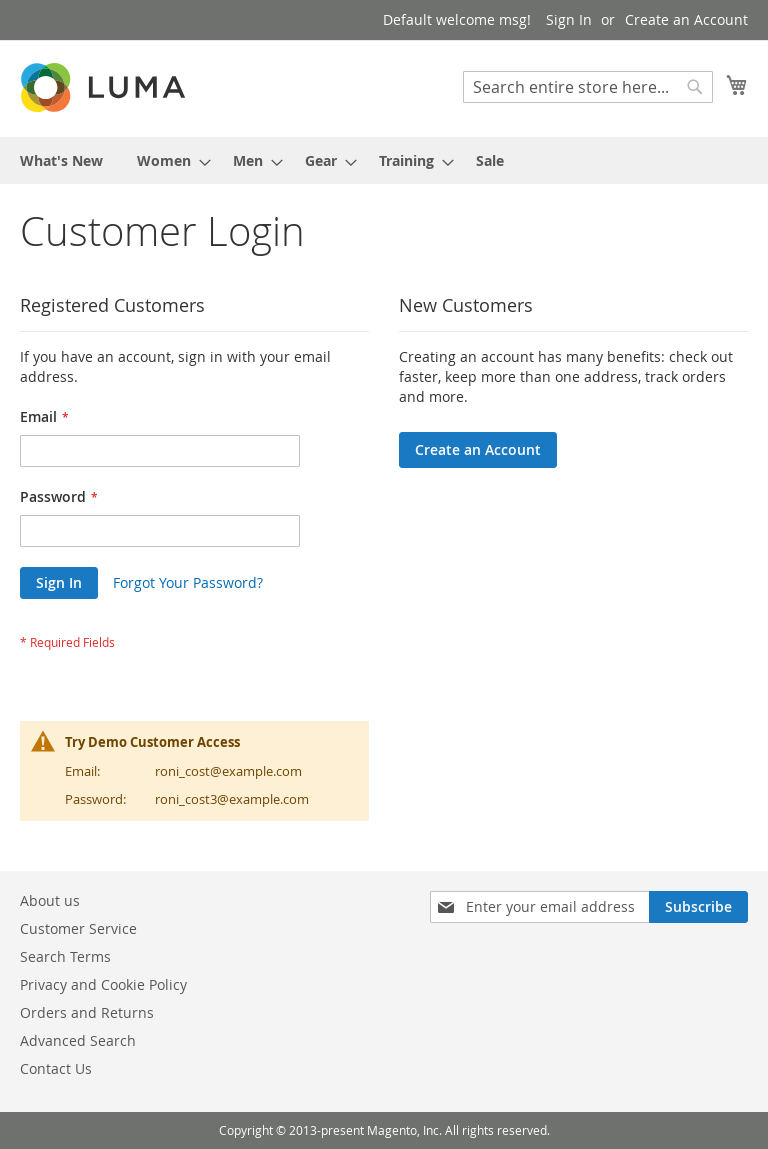 The image size is (768, 1149). I want to click on [menuitem], so click(61, 160).